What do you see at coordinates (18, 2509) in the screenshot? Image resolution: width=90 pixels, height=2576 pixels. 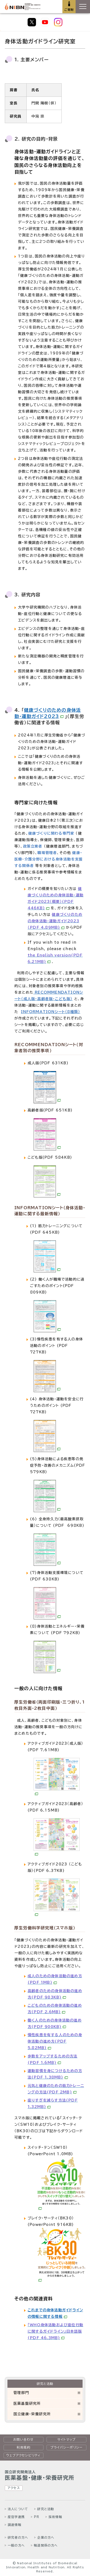 I see `法人について` at bounding box center [18, 2509].